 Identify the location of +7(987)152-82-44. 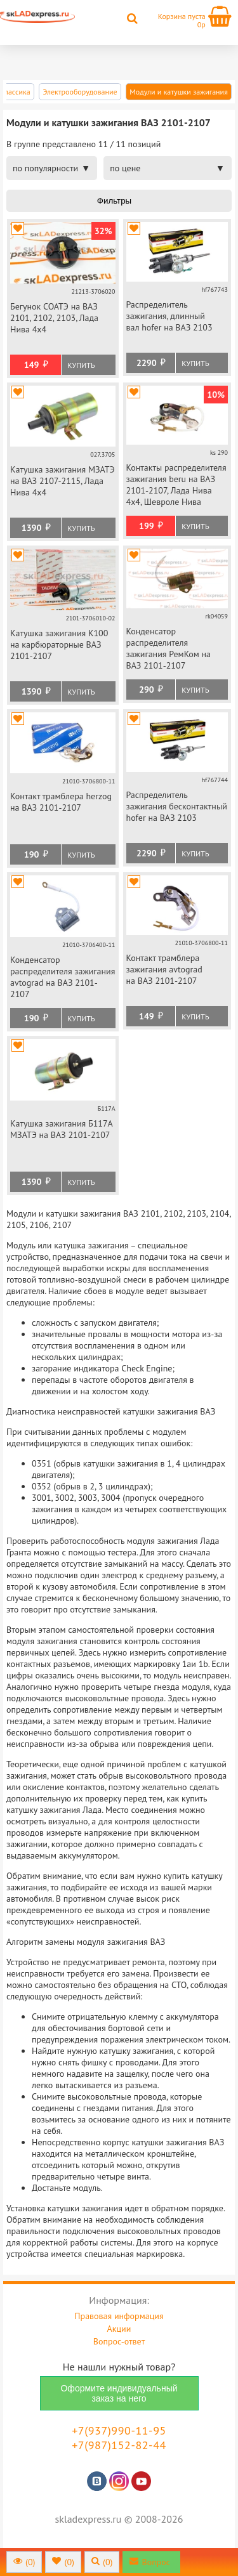
(119, 2445).